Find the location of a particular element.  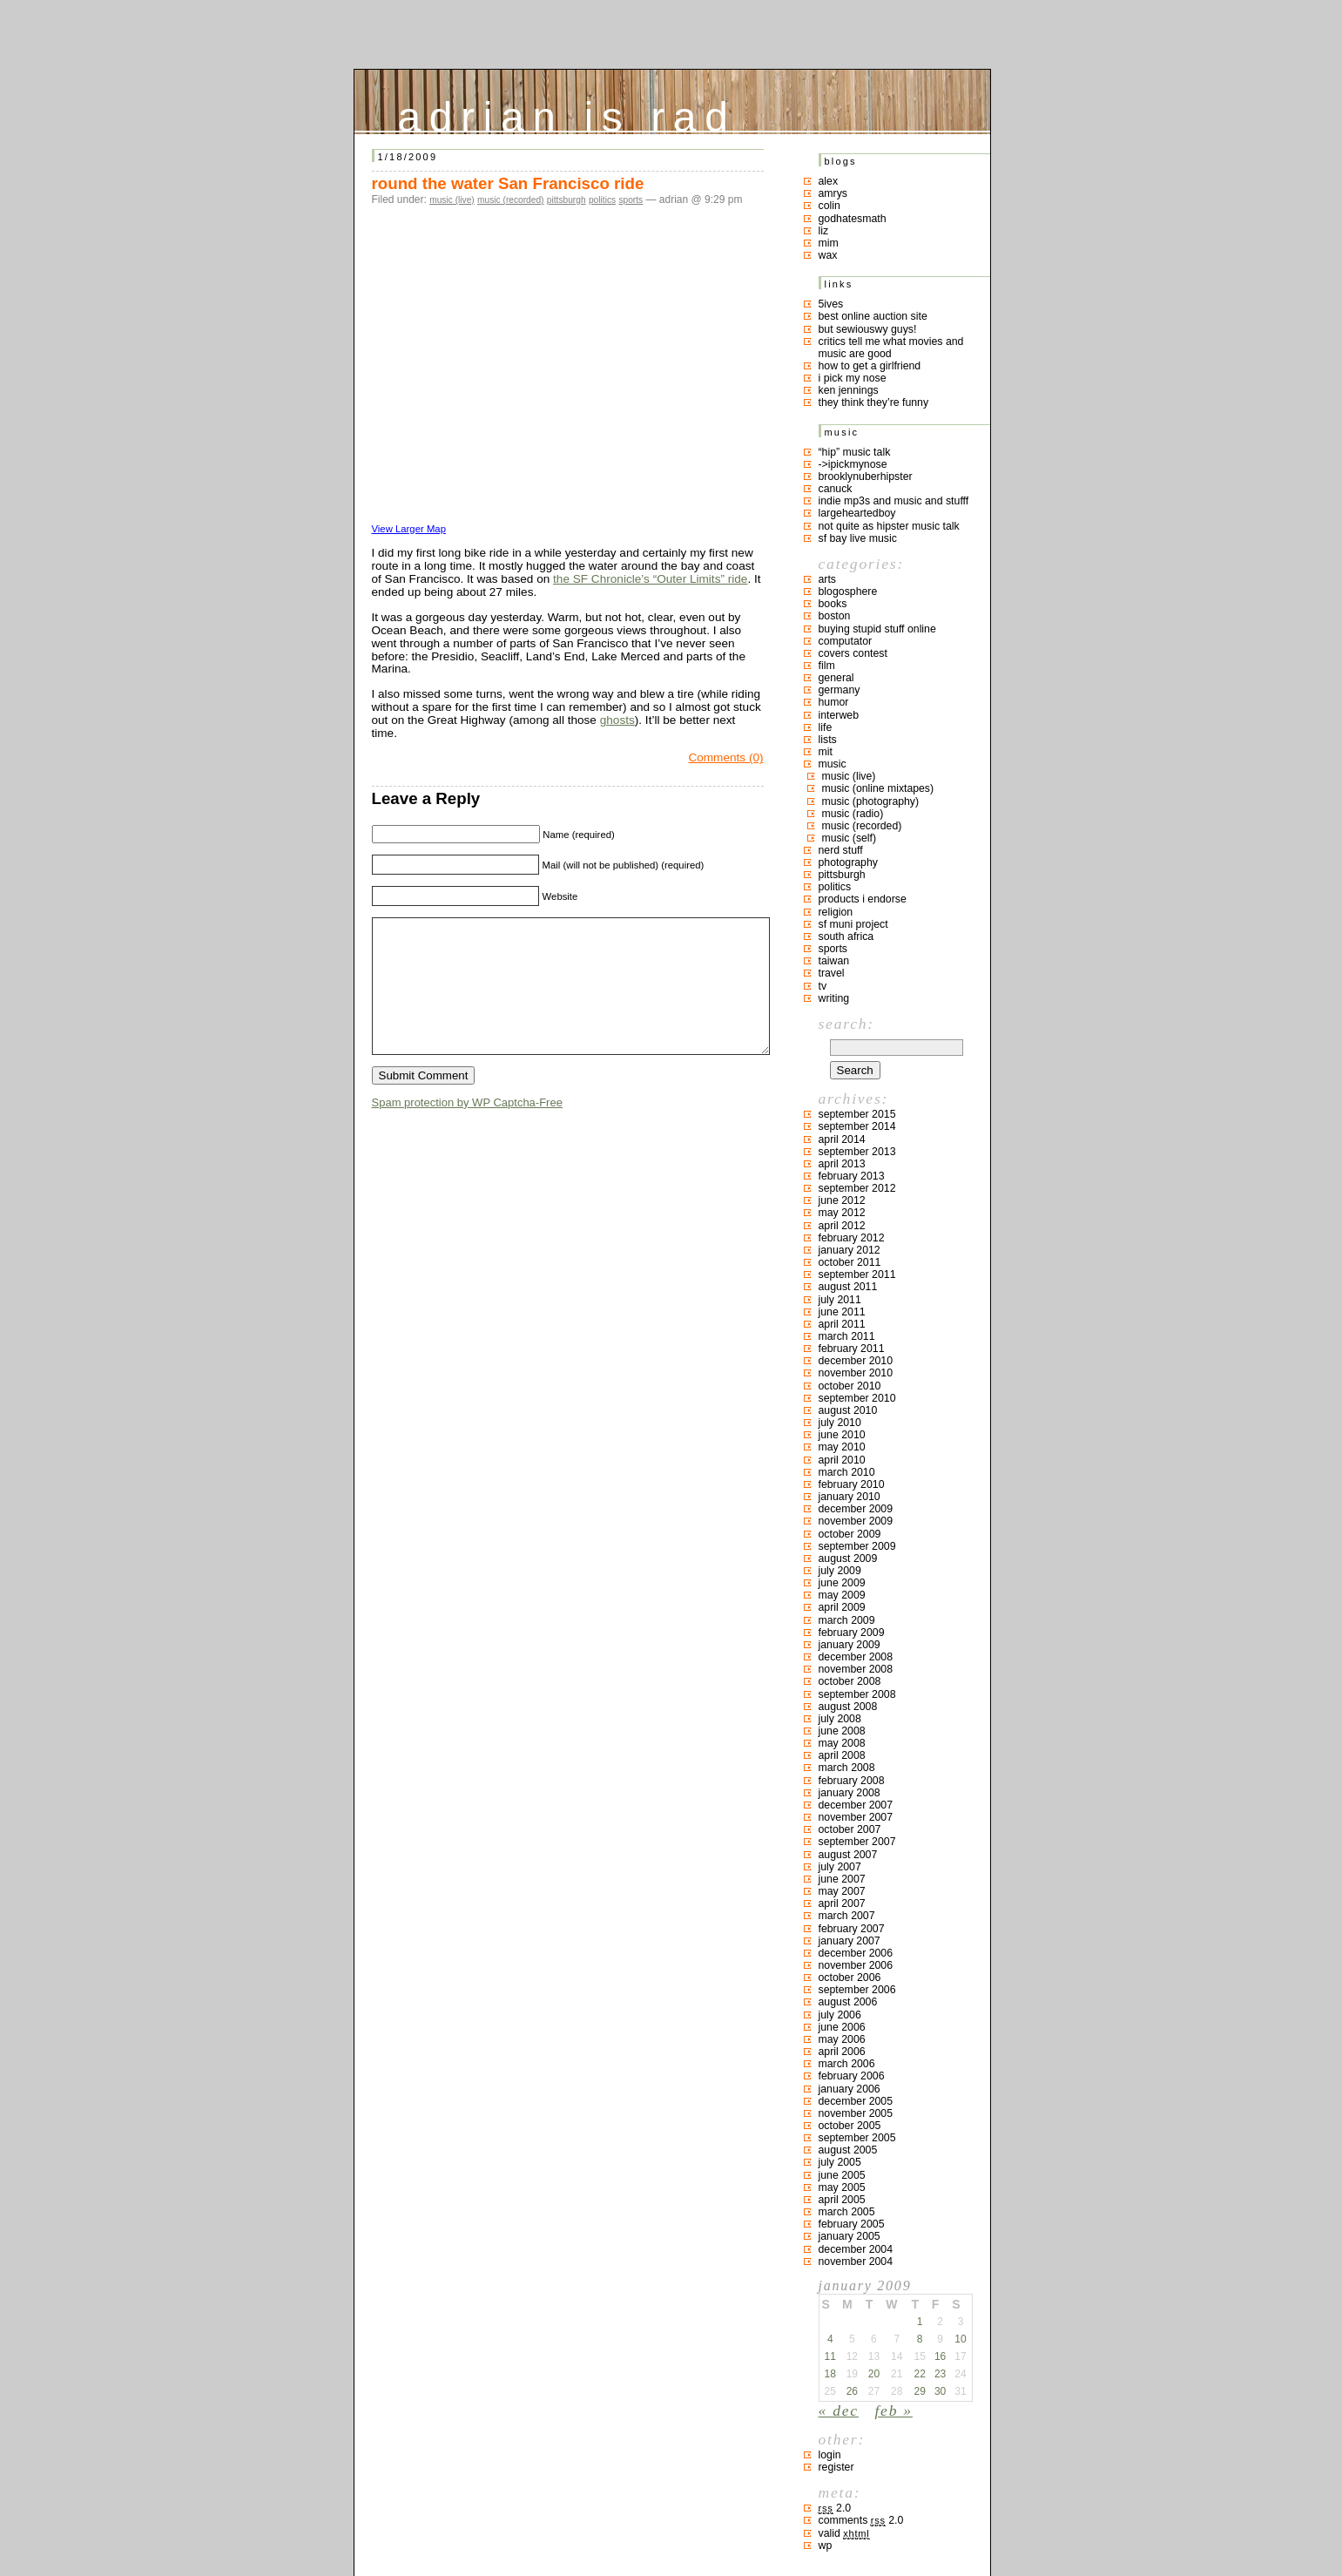

May 2008 is located at coordinates (842, 1743).